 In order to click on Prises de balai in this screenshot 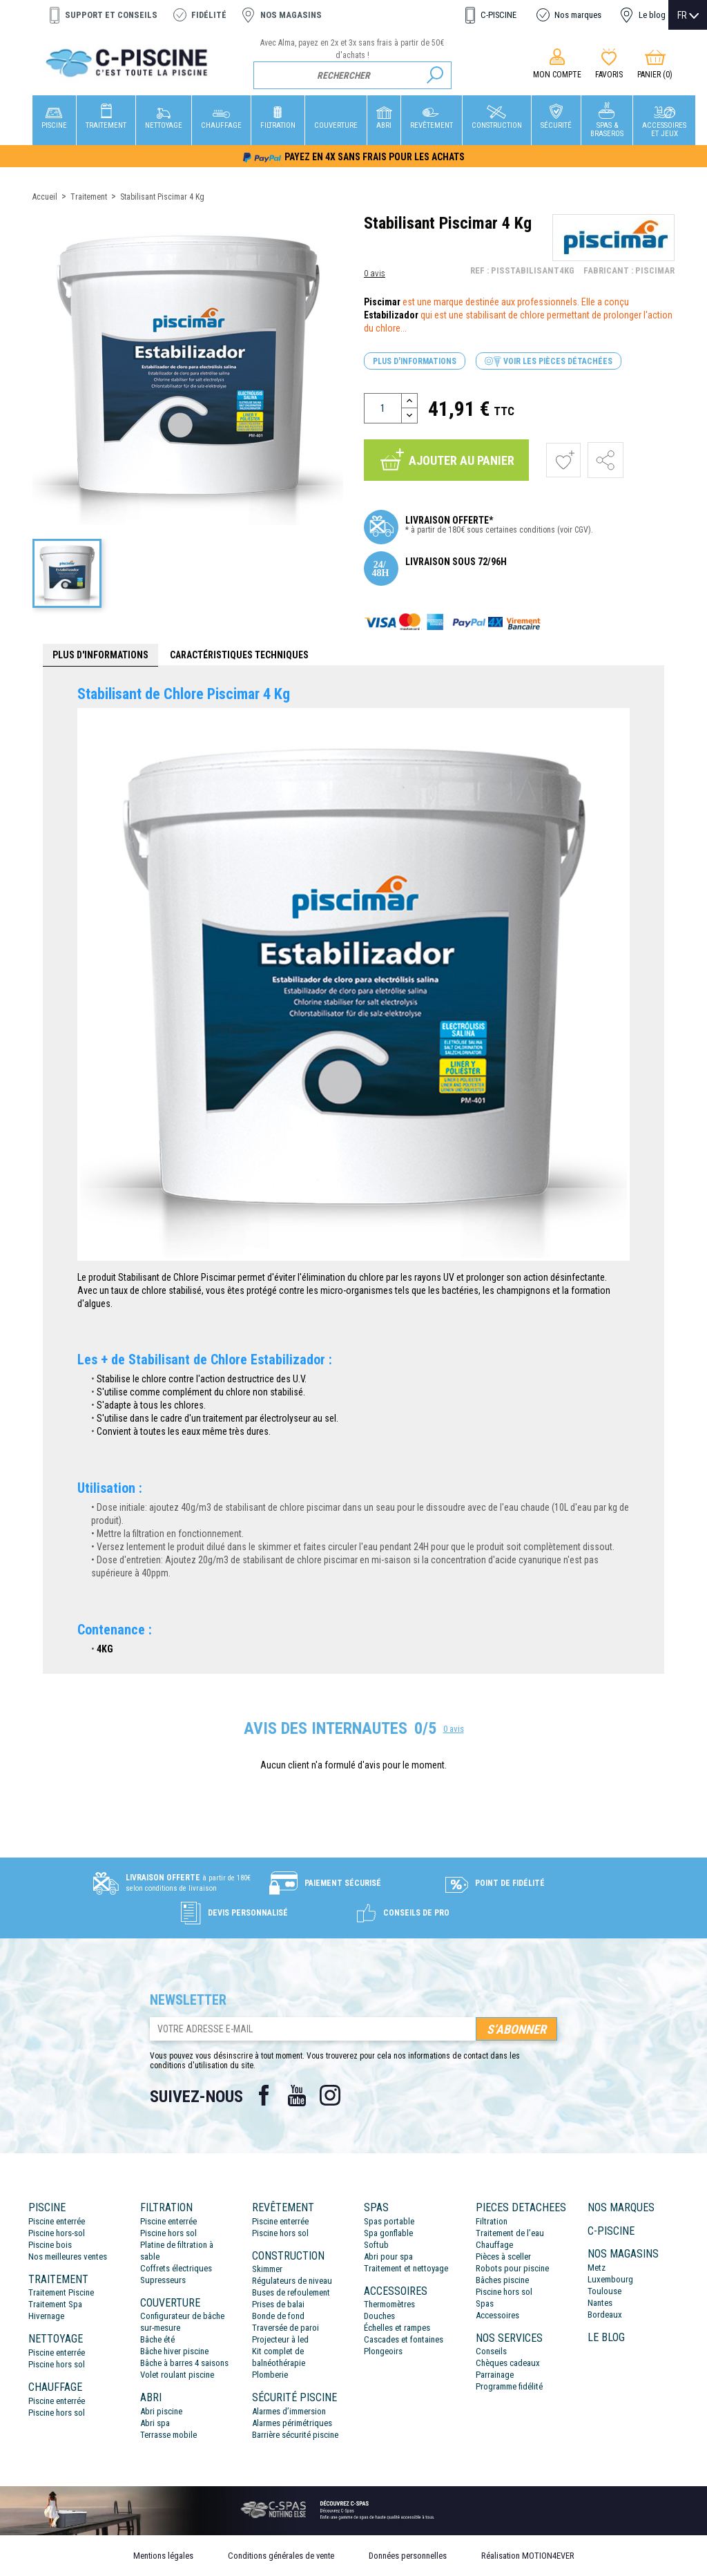, I will do `click(278, 2304)`.